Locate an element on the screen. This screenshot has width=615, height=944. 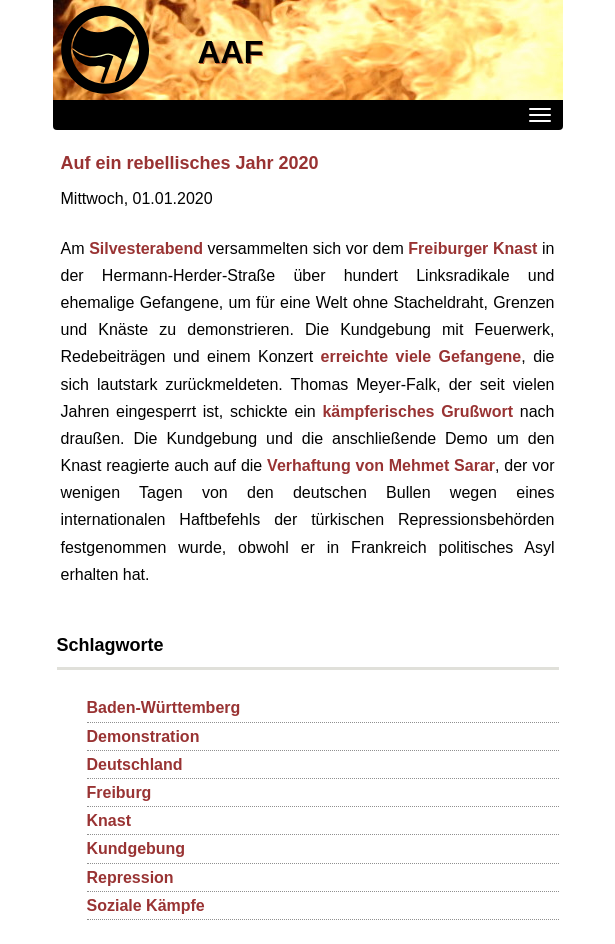
Baden-Württemberg is located at coordinates (164, 707).